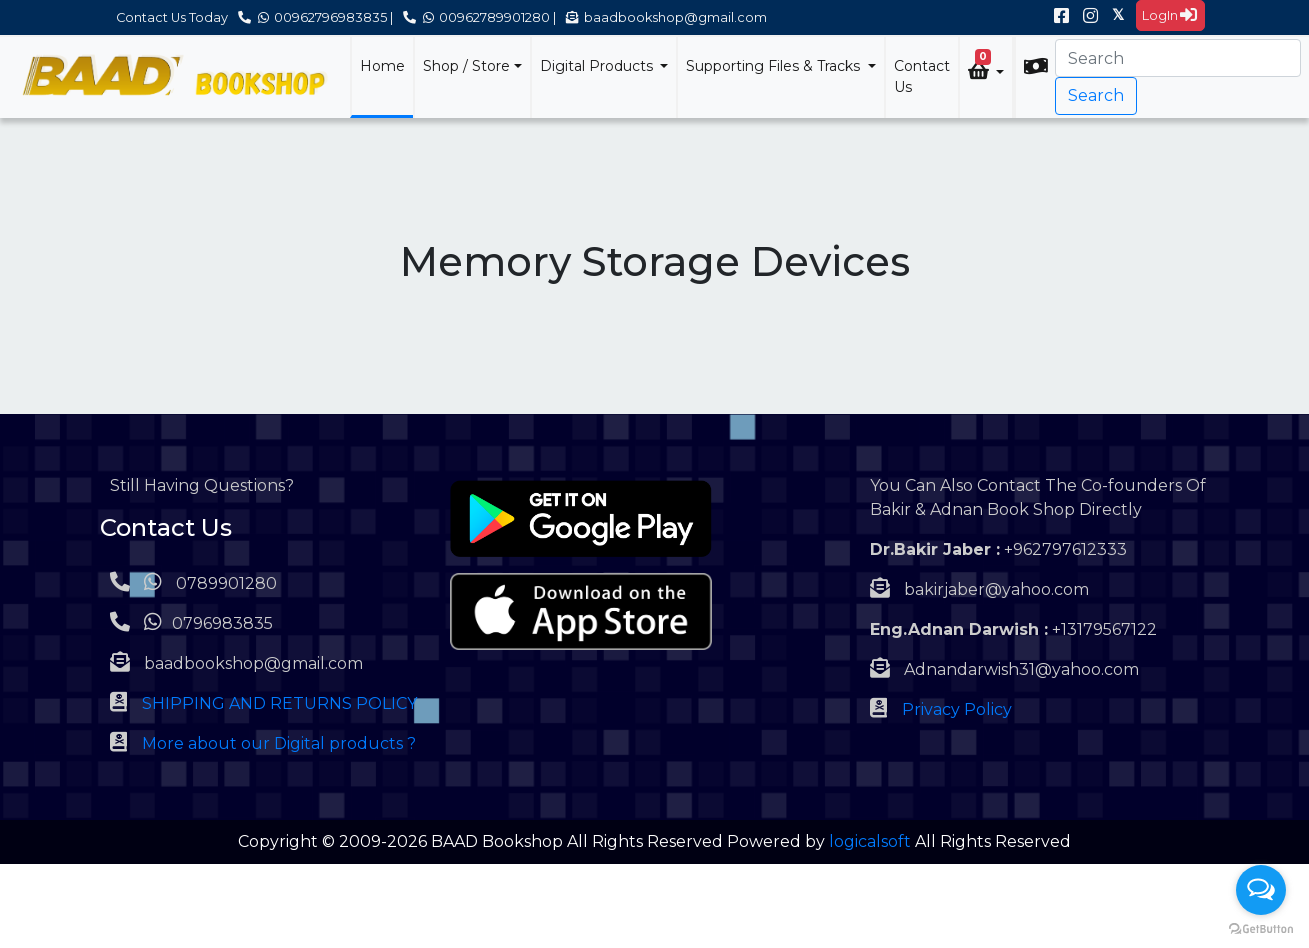 Image resolution: width=1309 pixels, height=948 pixels. I want to click on [button], so click(986, 69).